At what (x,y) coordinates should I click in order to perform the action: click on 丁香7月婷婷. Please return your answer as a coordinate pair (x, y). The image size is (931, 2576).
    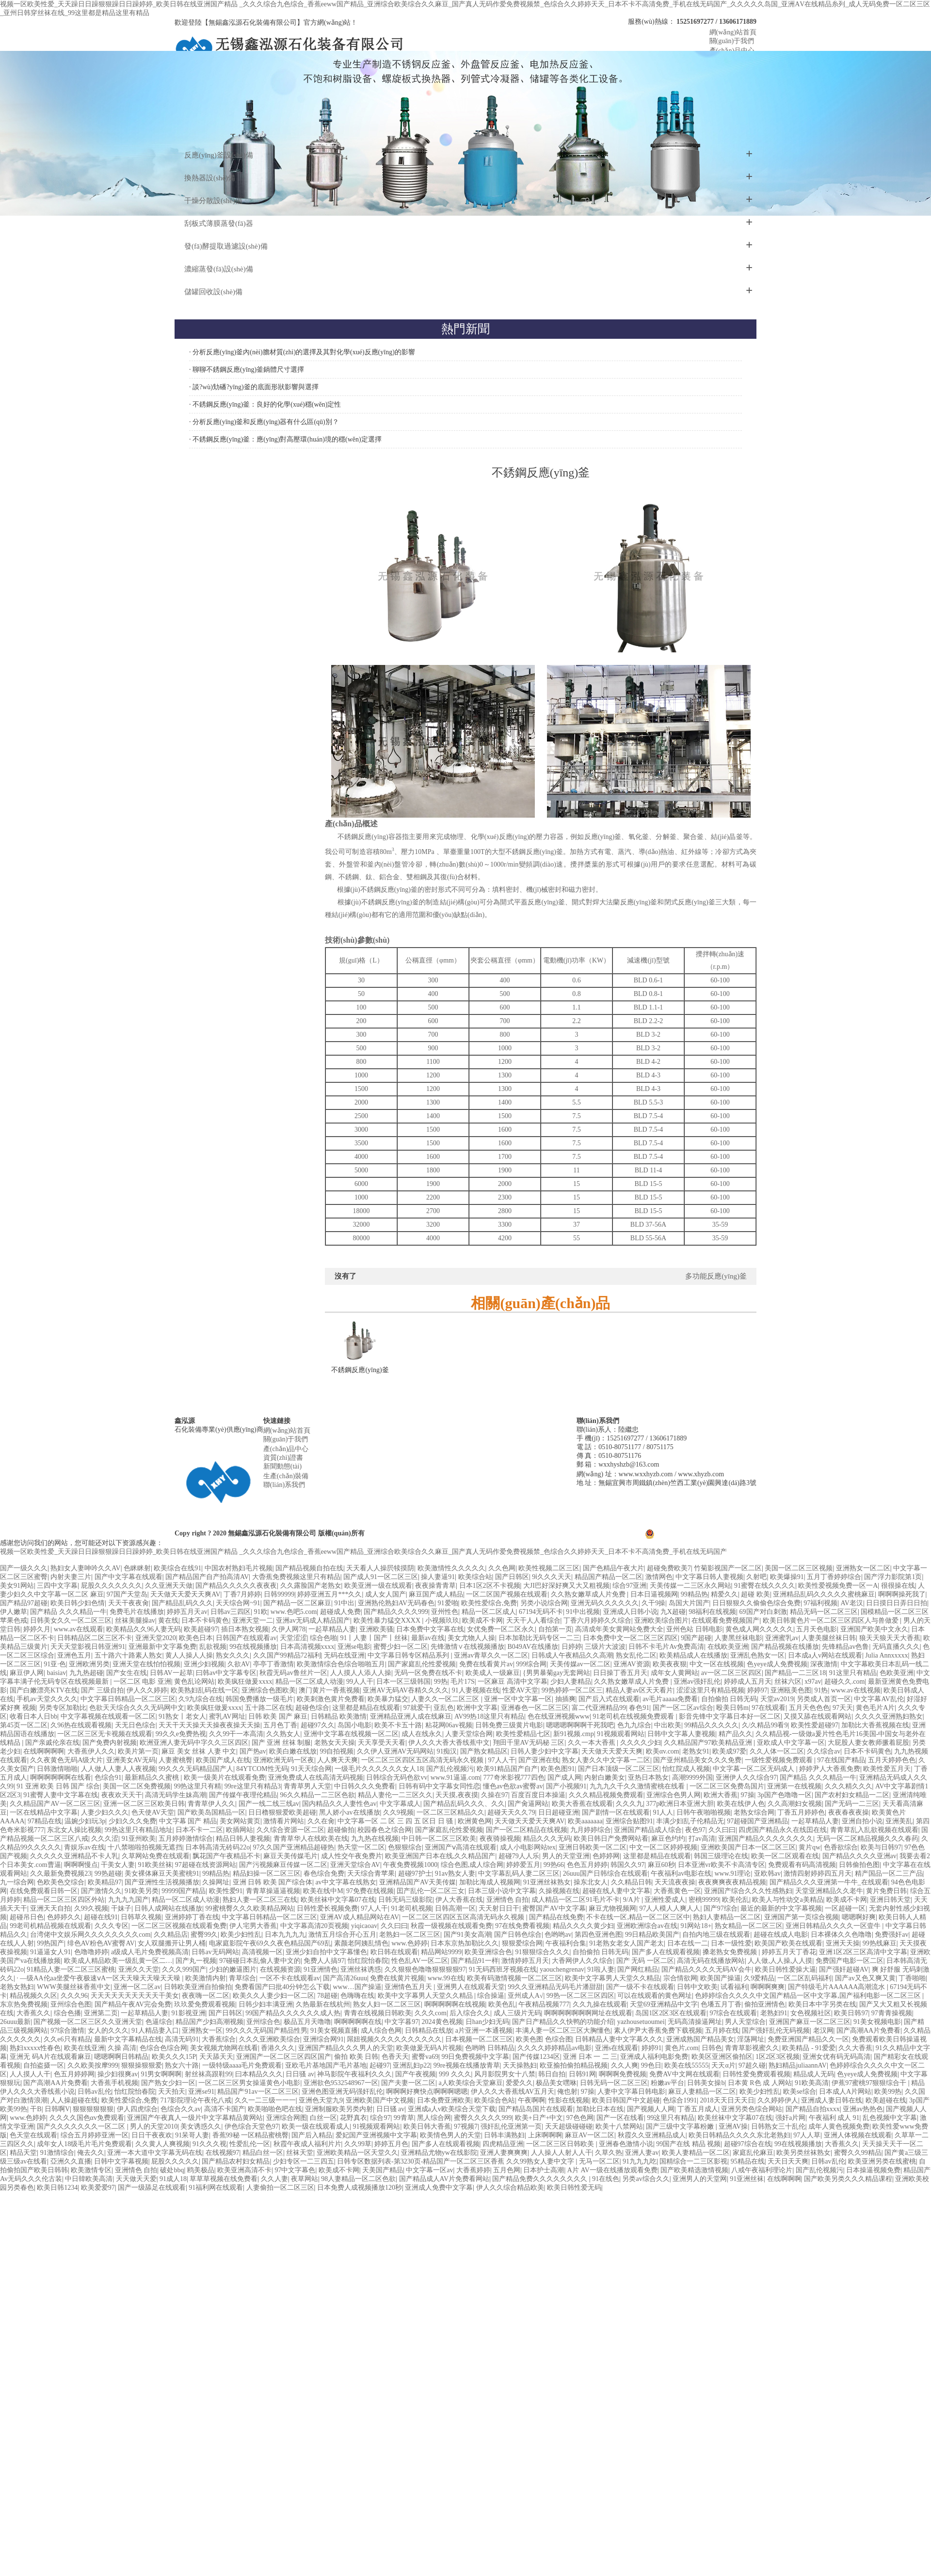
    Looking at the image, I should click on (242, 1594).